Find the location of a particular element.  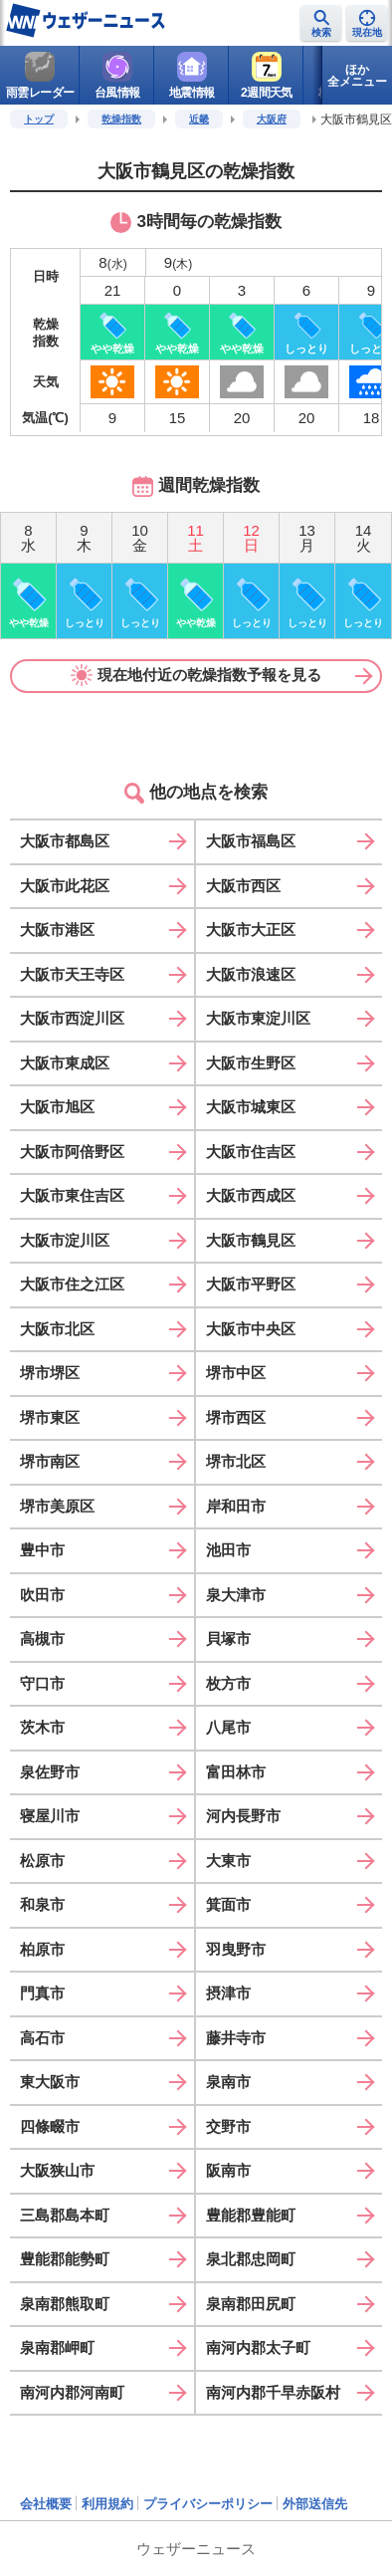

大阪市浪速区 is located at coordinates (250, 974).